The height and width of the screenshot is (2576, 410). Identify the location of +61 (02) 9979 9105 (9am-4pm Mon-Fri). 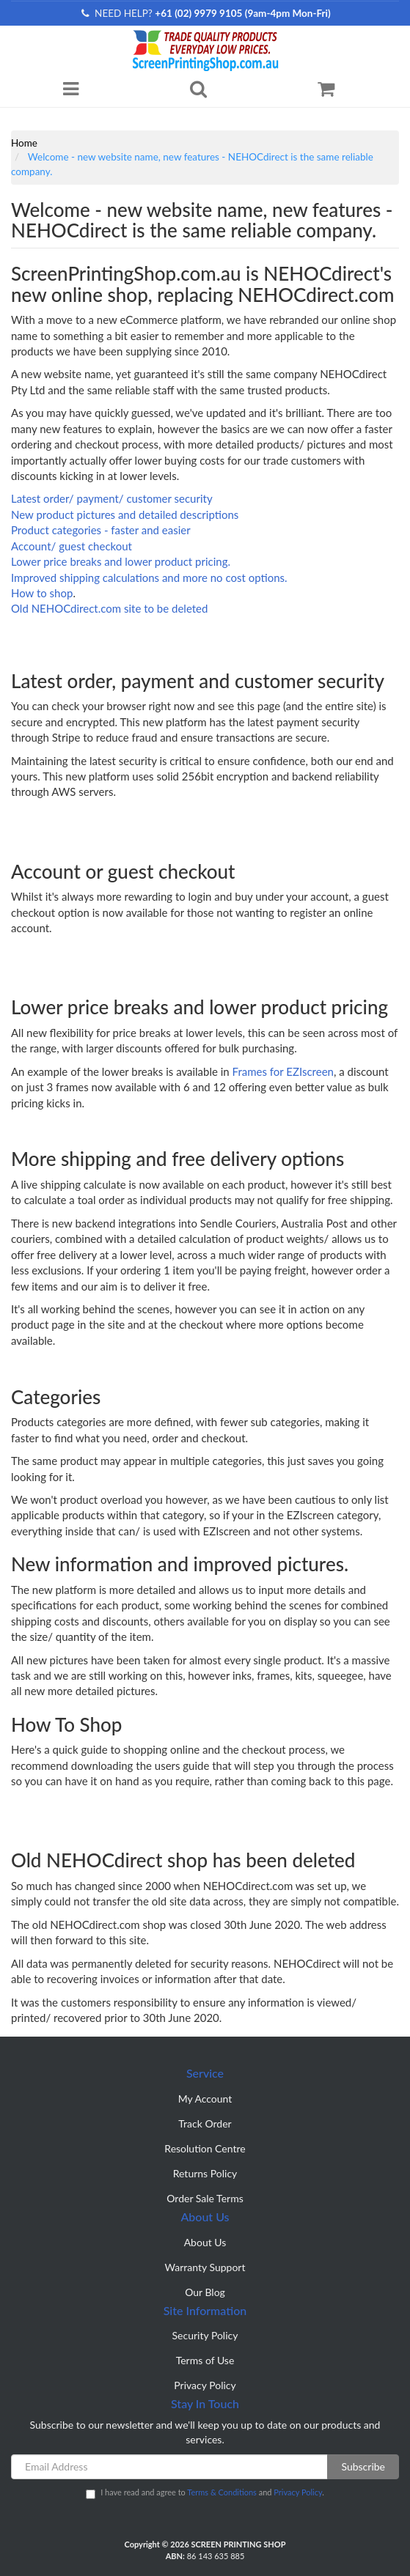
(242, 13).